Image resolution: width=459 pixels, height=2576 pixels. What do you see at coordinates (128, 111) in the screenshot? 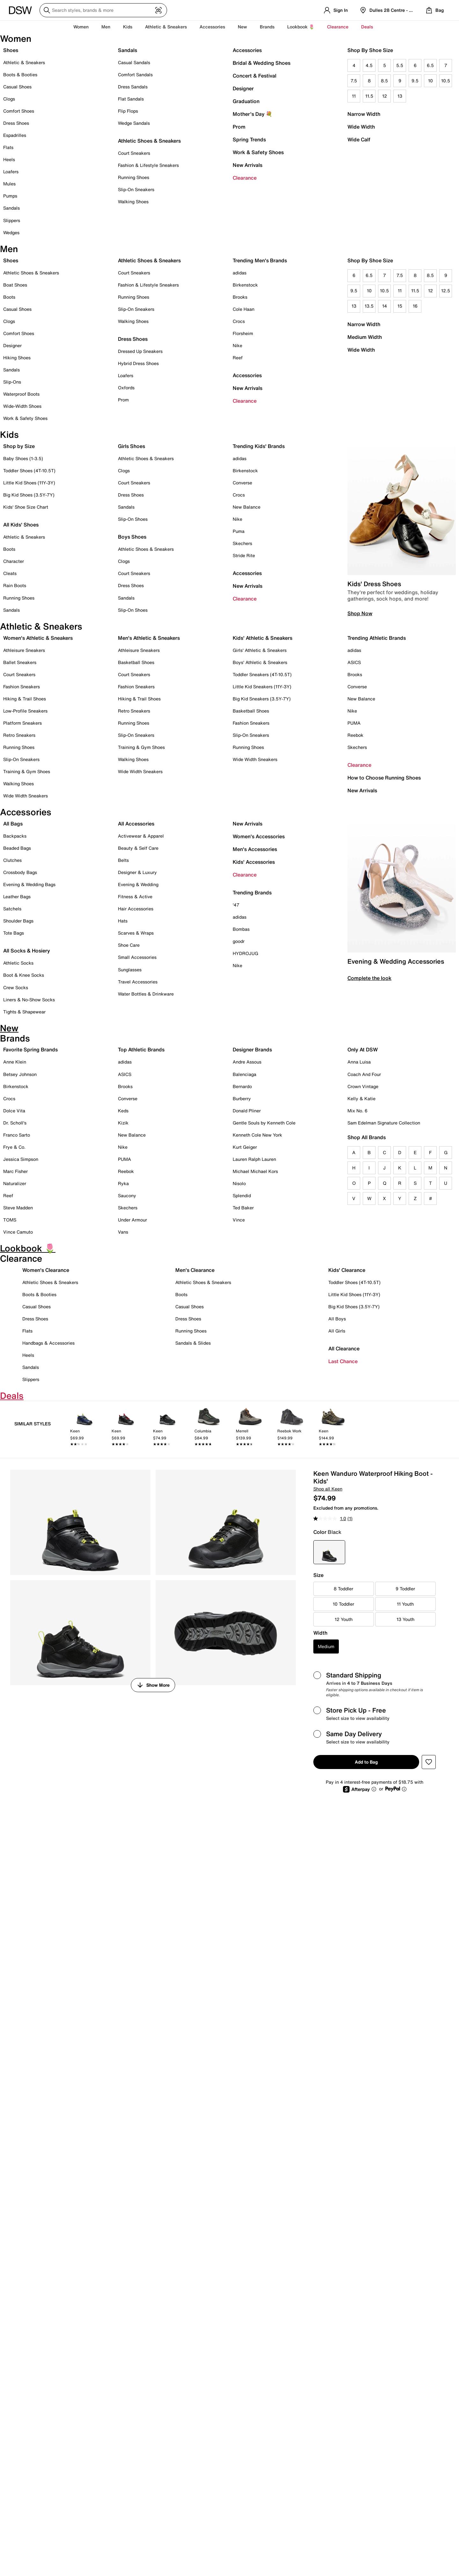
I see `Flip Flops` at bounding box center [128, 111].